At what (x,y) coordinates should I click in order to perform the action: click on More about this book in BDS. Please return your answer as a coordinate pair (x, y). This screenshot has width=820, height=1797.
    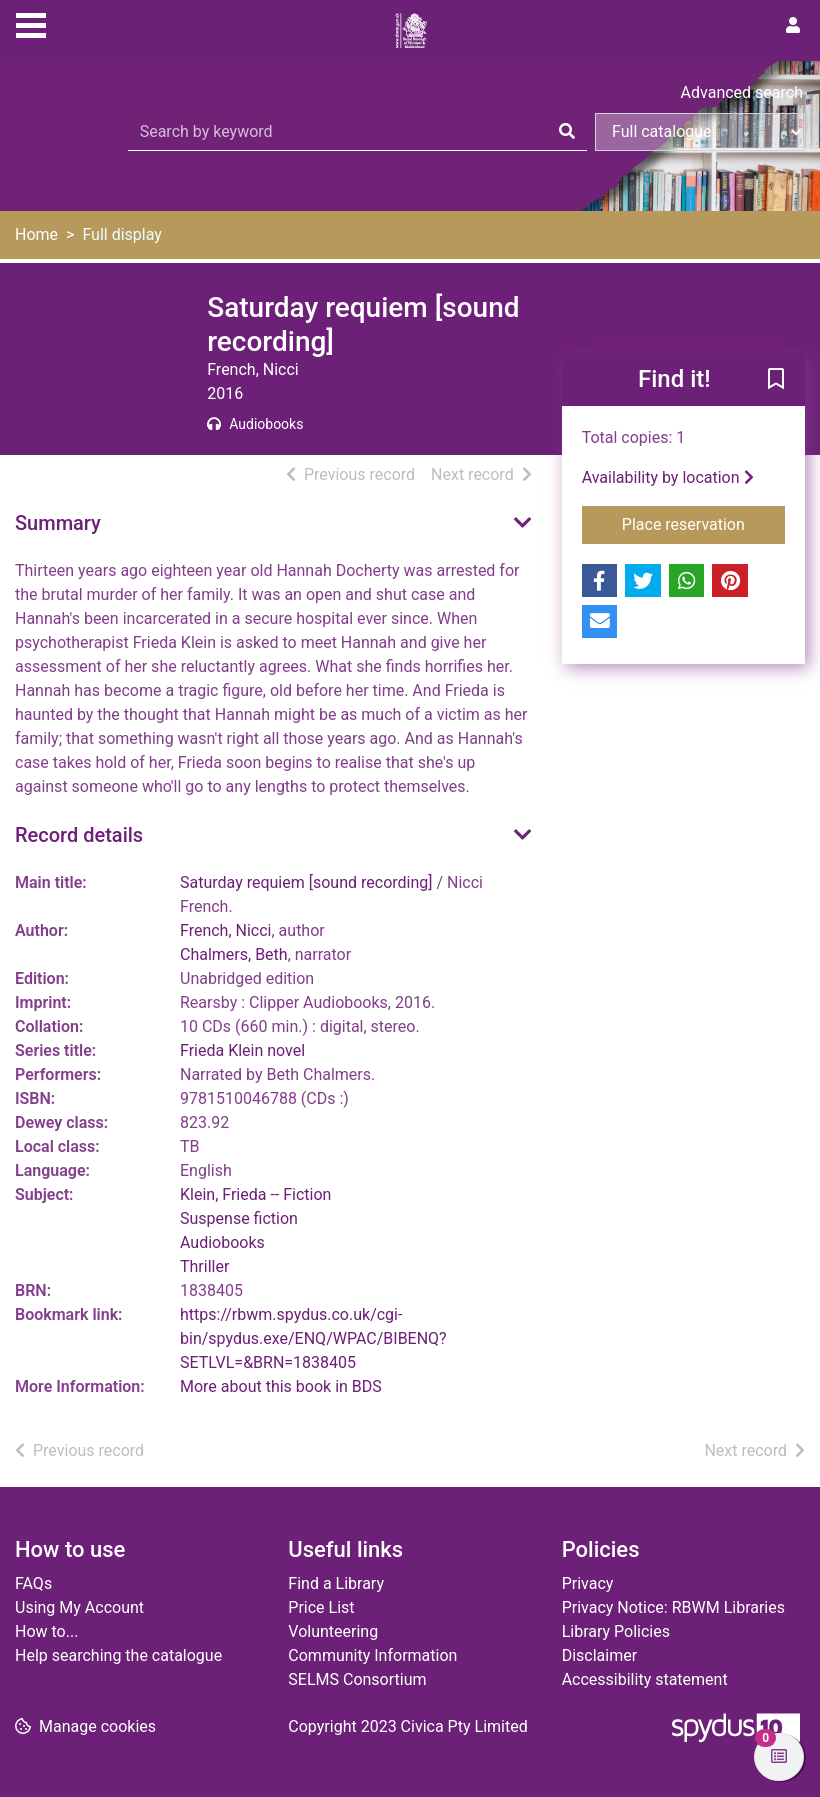
    Looking at the image, I should click on (281, 1386).